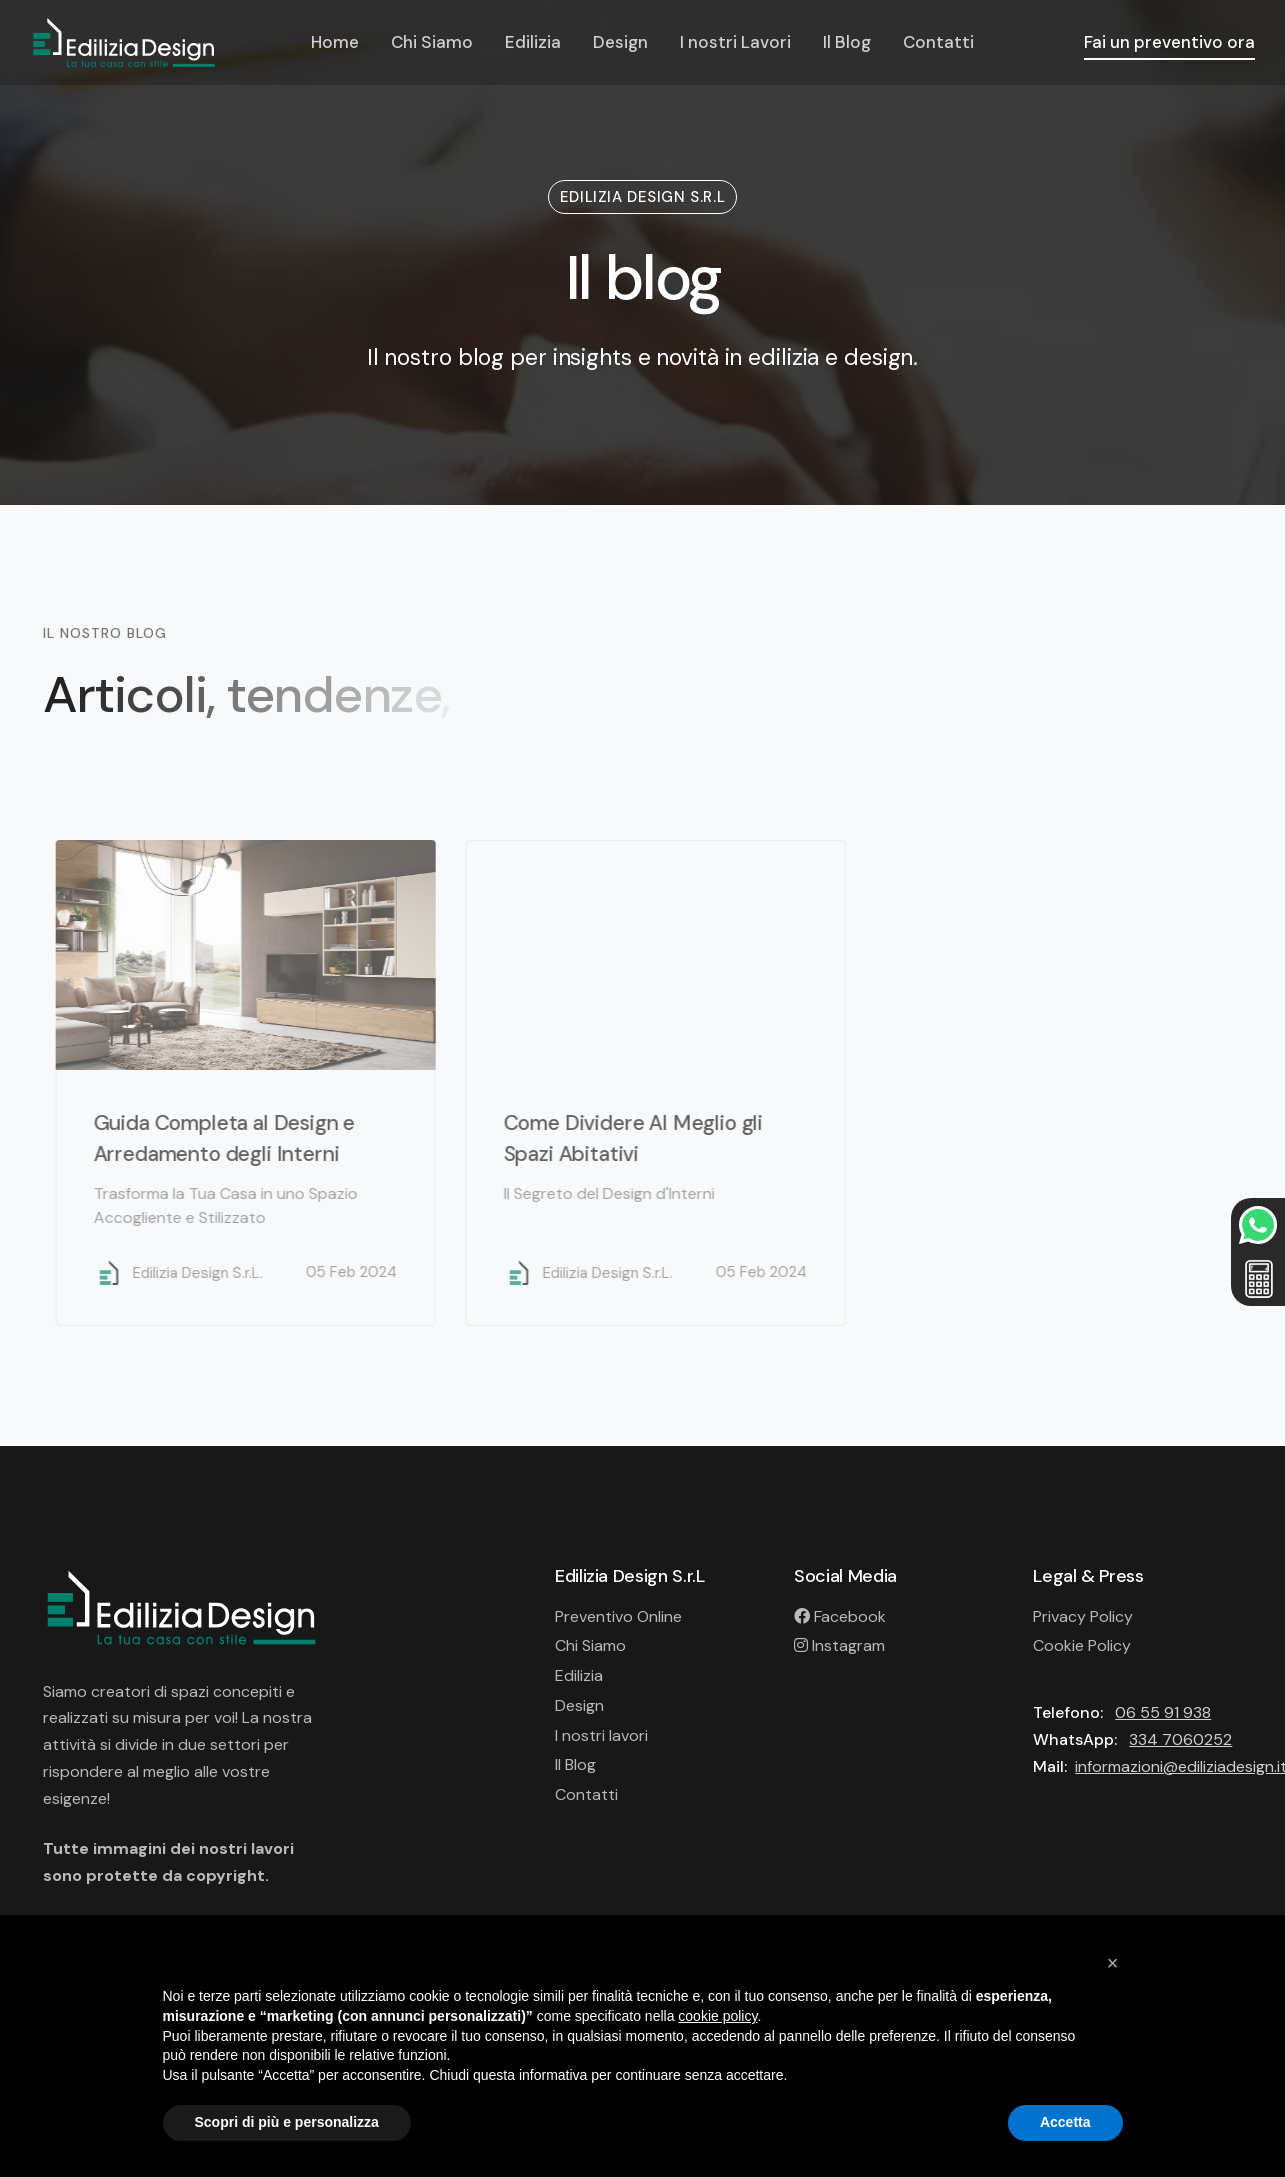  I want to click on Instagram, so click(839, 1645).